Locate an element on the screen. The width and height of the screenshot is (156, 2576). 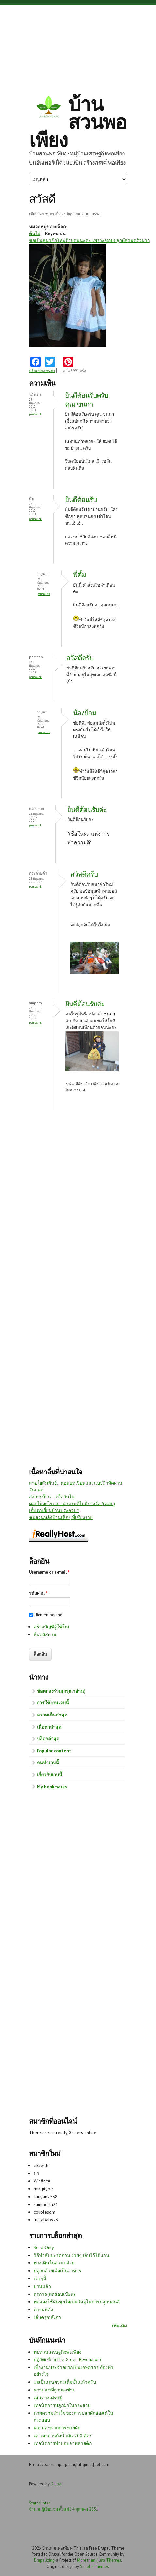
สร้างบัญชีผู้ใช้ใหม่ is located at coordinates (52, 1627).